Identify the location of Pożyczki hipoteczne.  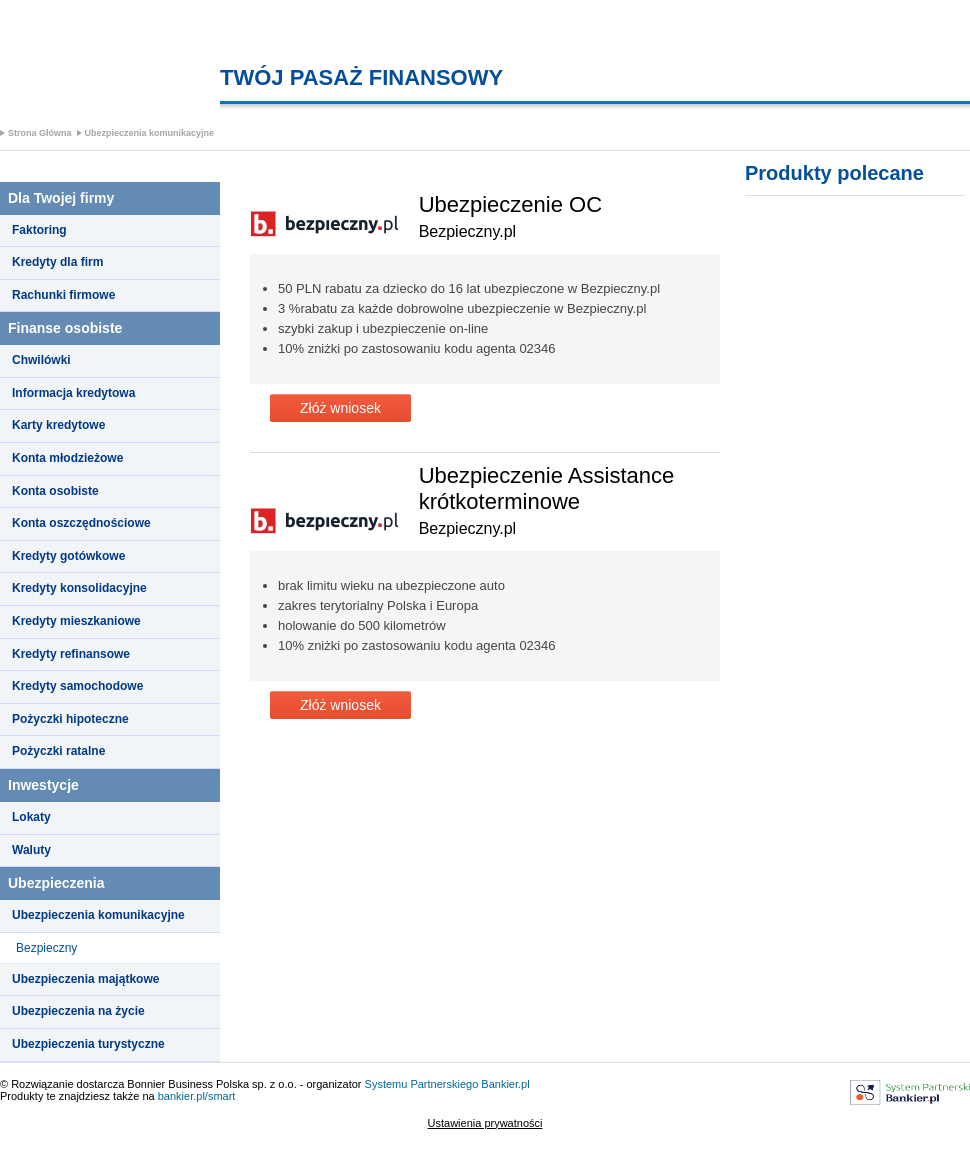
(70, 719).